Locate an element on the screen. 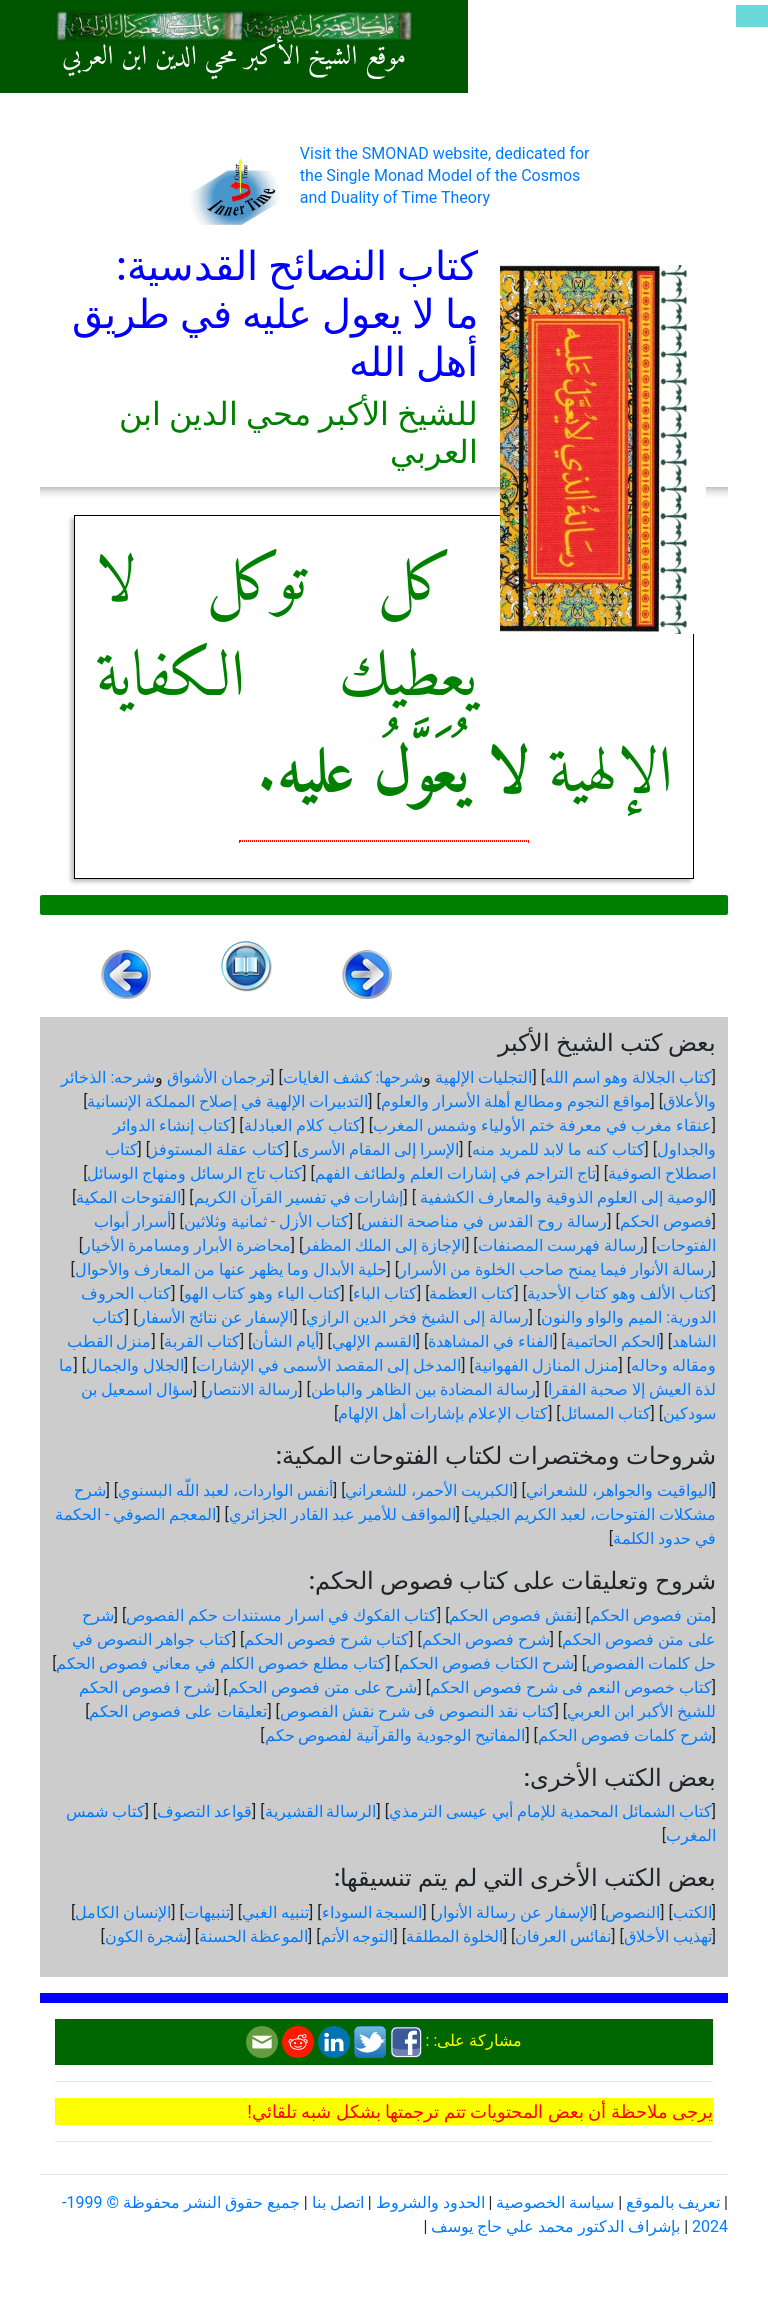 The width and height of the screenshot is (768, 2305). الوصية إلى العلوم الذوقية والمعارف الكشفية is located at coordinates (564, 1197).